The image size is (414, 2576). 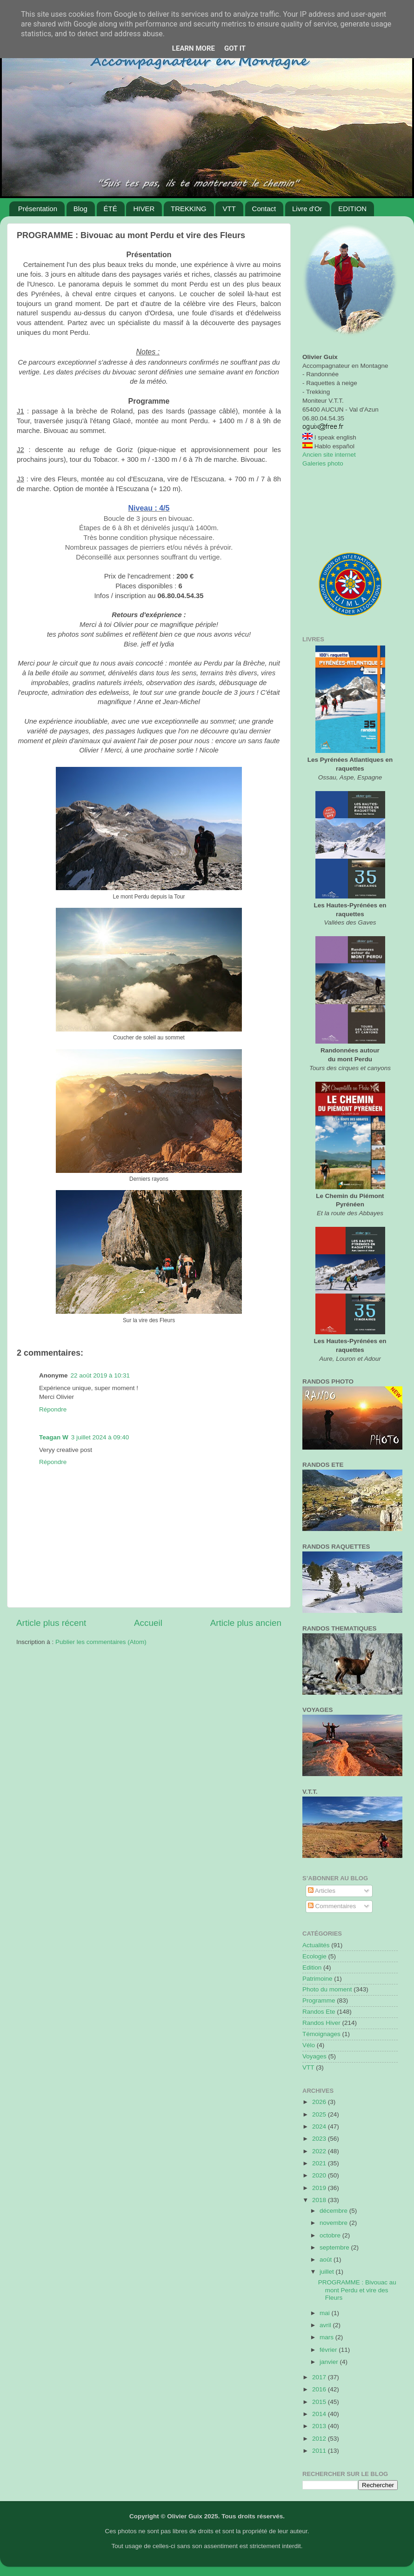 I want to click on Contact, so click(x=264, y=209).